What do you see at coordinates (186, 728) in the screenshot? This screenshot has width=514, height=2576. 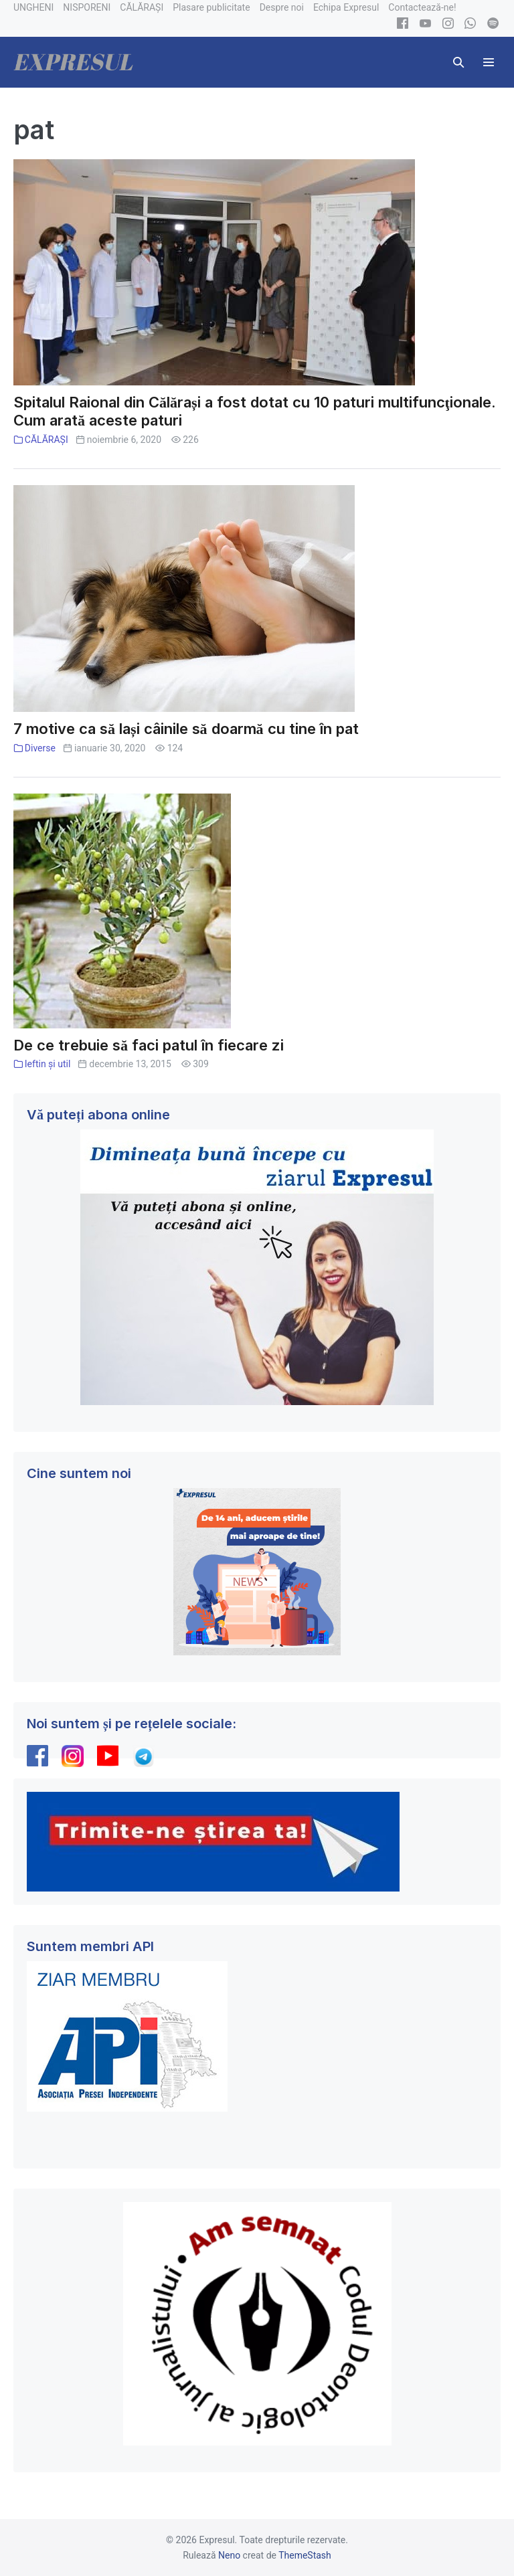 I see `7 motive ca să lași câinile să doarmă cu tine în pat` at bounding box center [186, 728].